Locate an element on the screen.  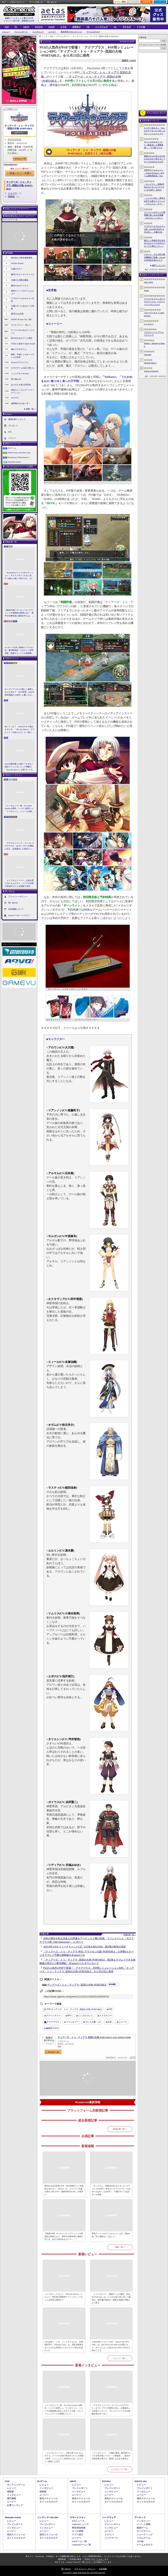
体験版 is located at coordinates (11, 196).